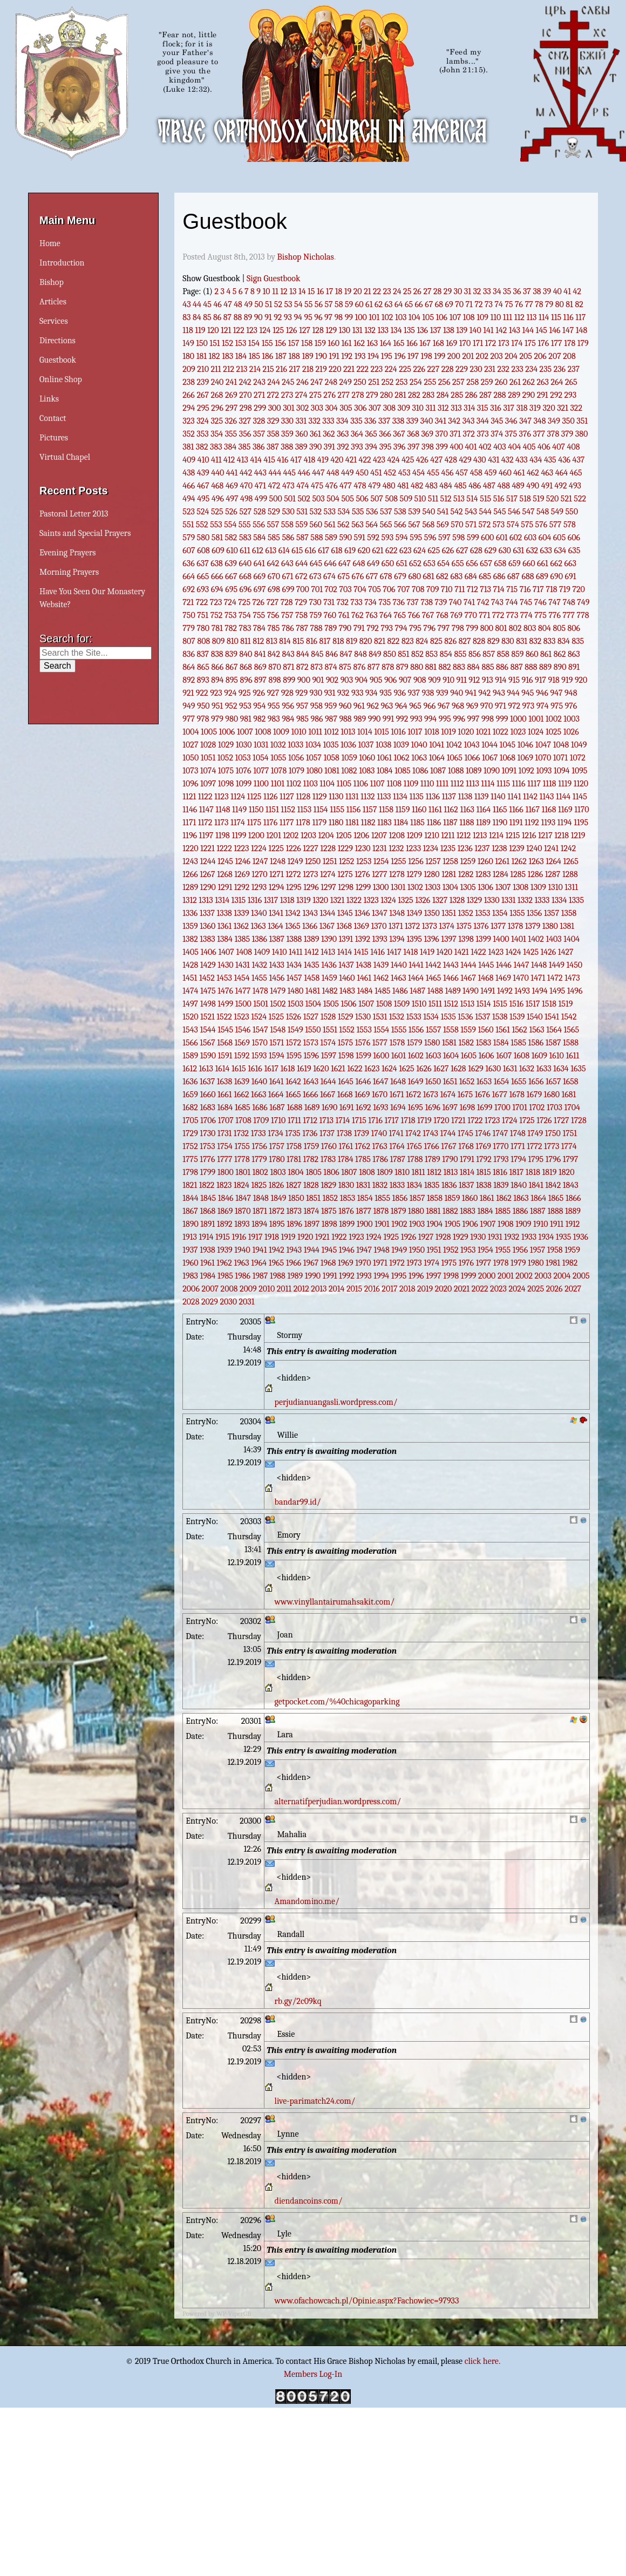 The height and width of the screenshot is (2576, 626). What do you see at coordinates (431, 939) in the screenshot?
I see `1396` at bounding box center [431, 939].